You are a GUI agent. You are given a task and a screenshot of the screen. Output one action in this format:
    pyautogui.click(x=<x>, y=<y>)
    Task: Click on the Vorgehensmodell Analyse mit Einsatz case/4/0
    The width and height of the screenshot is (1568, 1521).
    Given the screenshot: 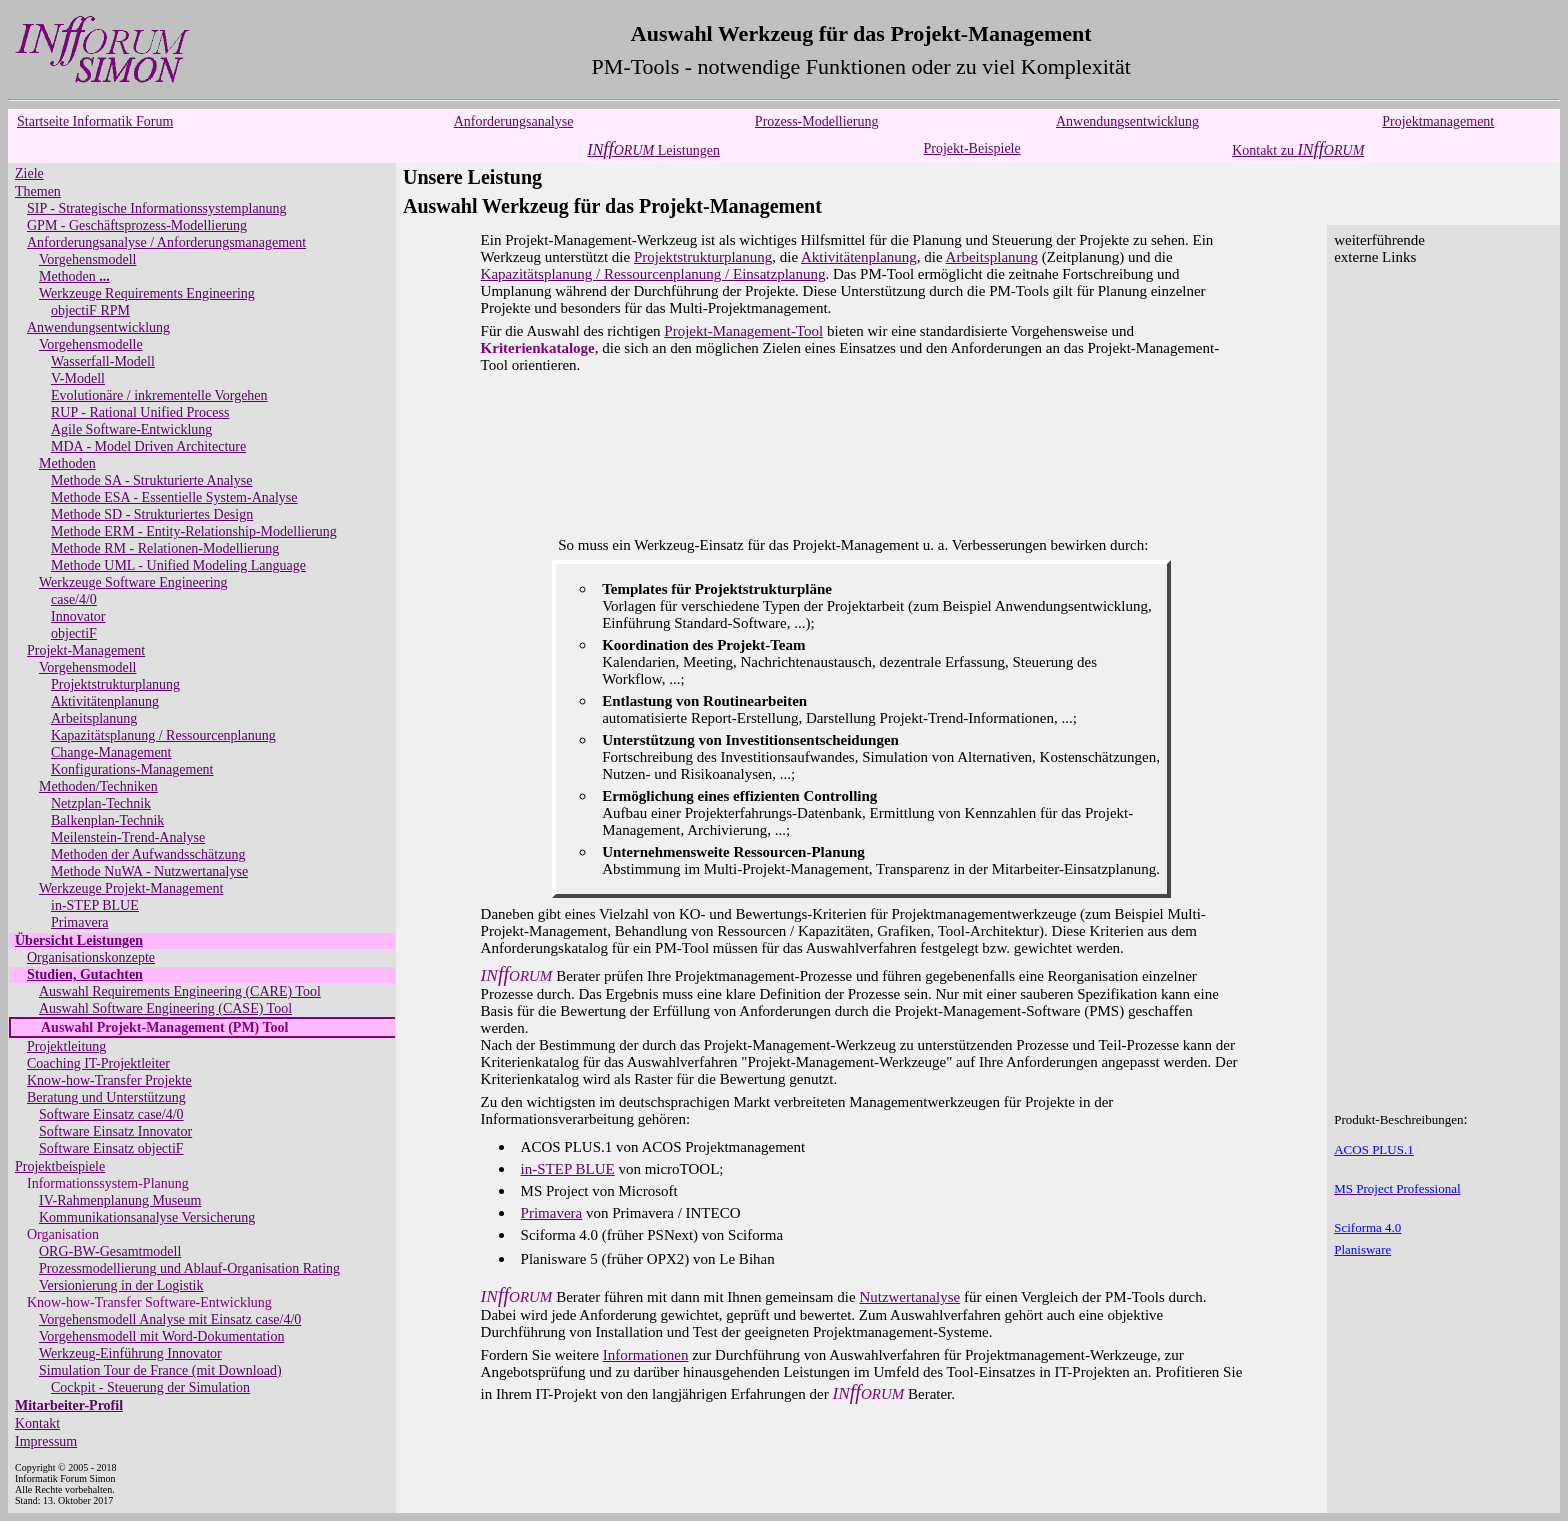 What is the action you would take?
    pyautogui.click(x=170, y=1319)
    